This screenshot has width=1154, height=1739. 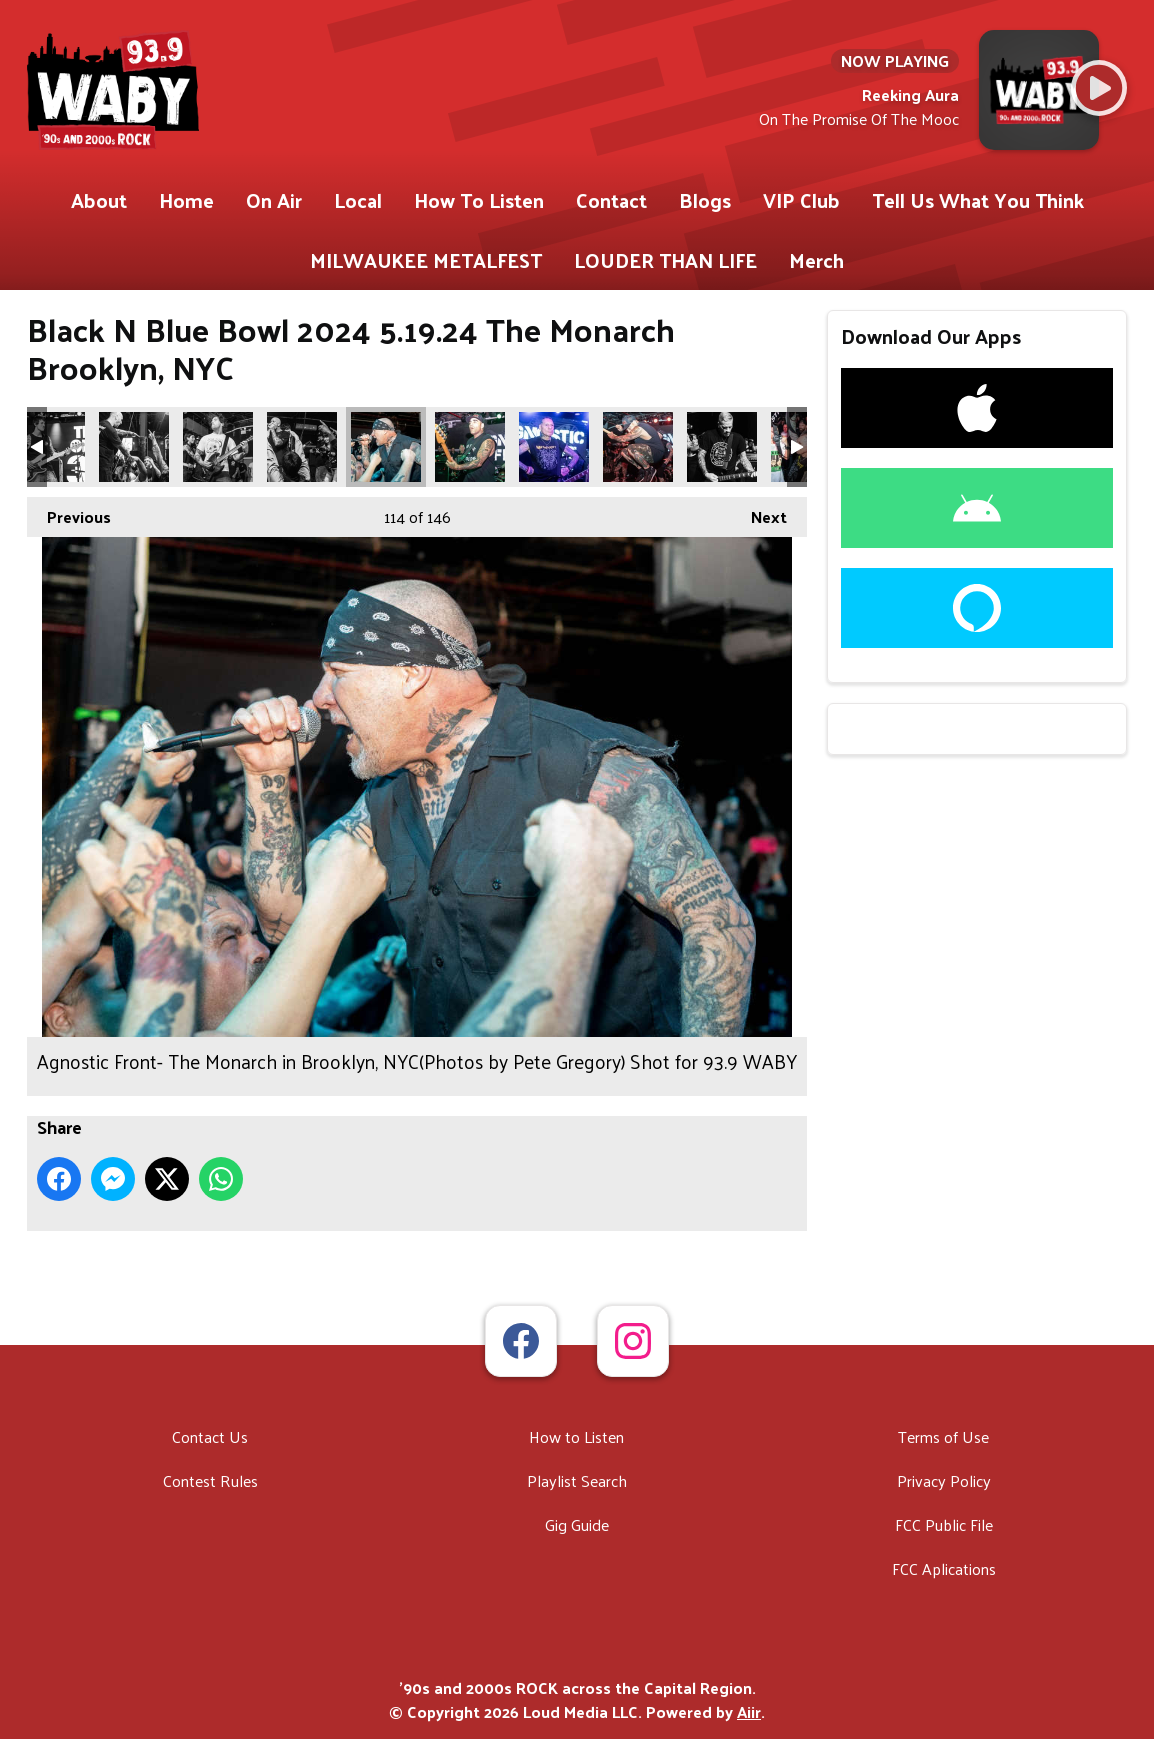 I want to click on About, so click(x=99, y=200).